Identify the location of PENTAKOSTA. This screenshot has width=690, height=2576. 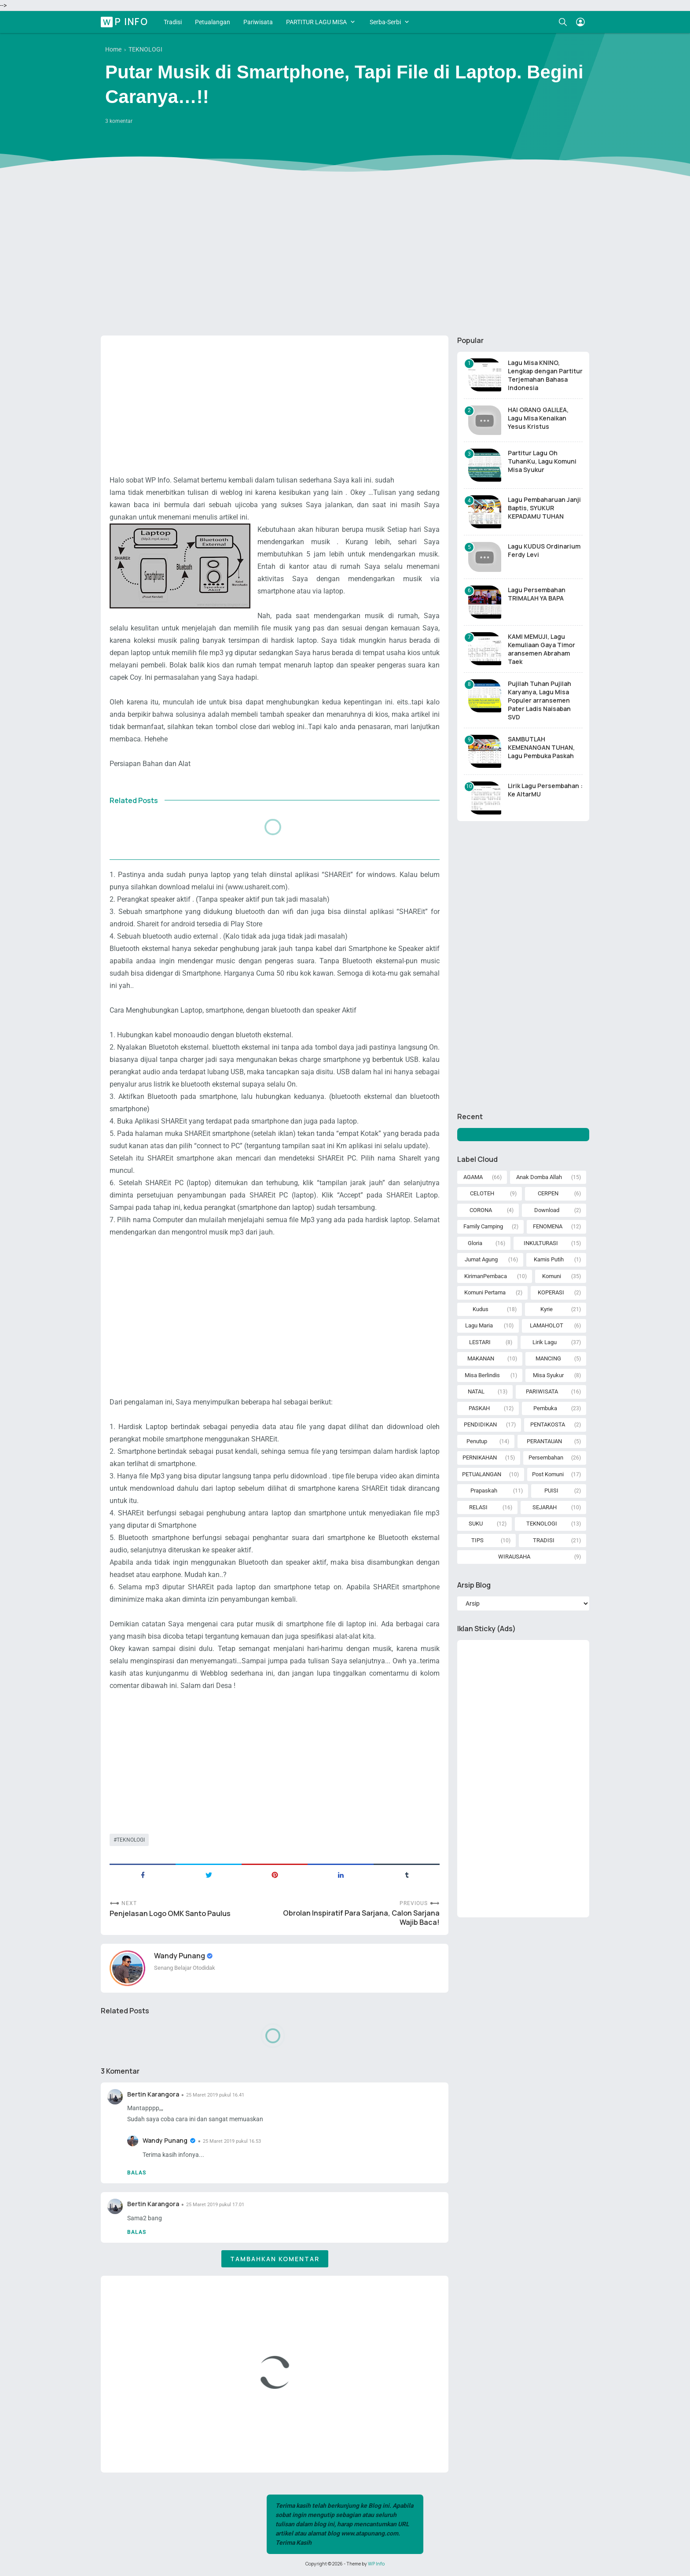
(547, 1424).